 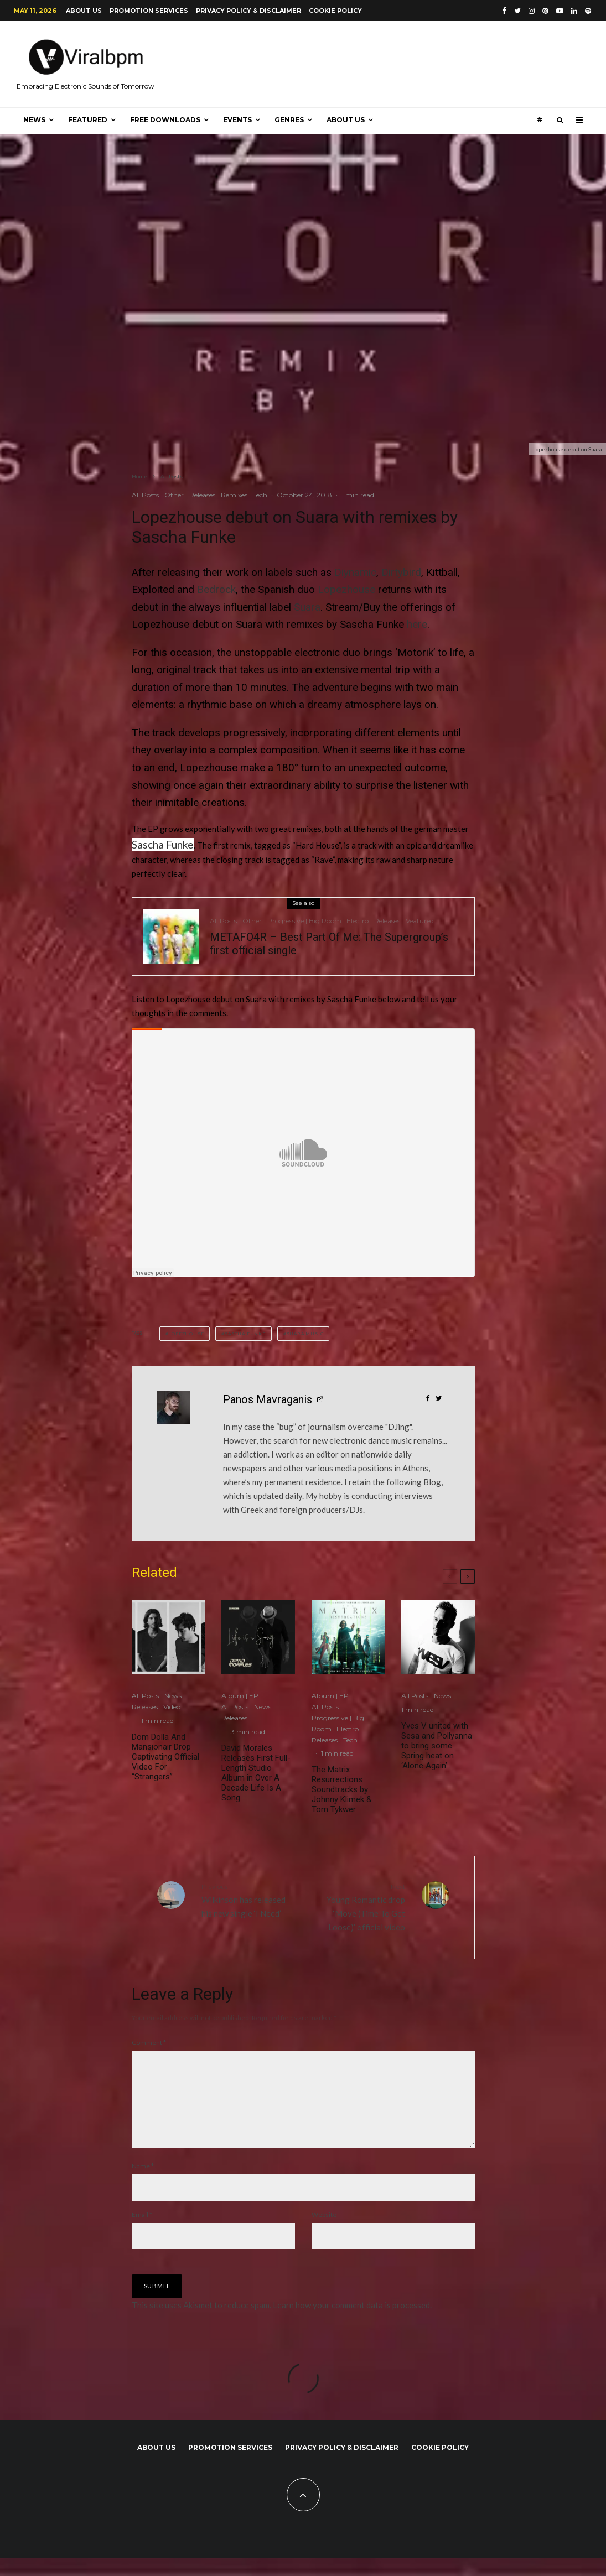 What do you see at coordinates (234, 495) in the screenshot?
I see `Remixes` at bounding box center [234, 495].